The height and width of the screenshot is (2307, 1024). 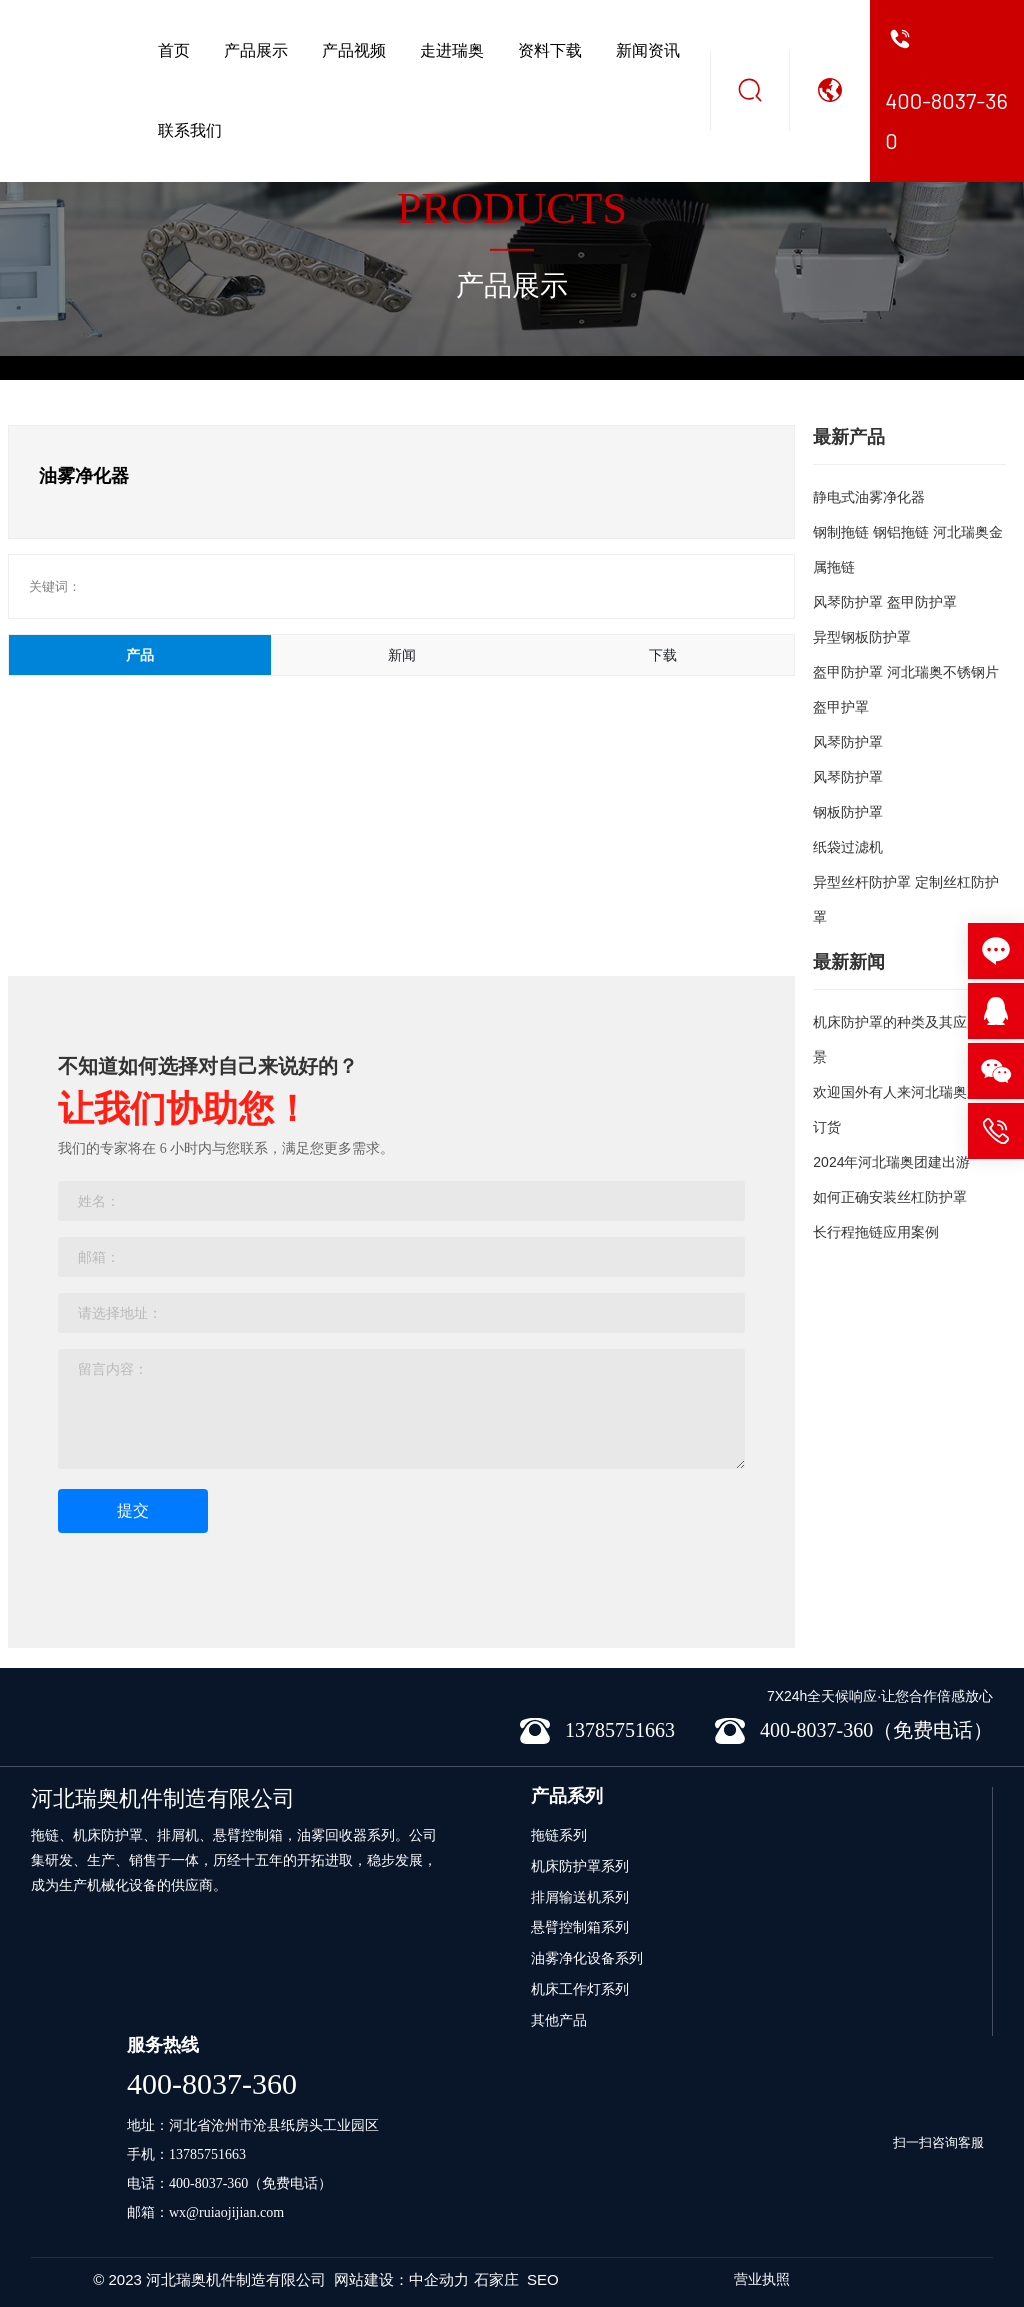 What do you see at coordinates (543, 2279) in the screenshot?
I see `SEO` at bounding box center [543, 2279].